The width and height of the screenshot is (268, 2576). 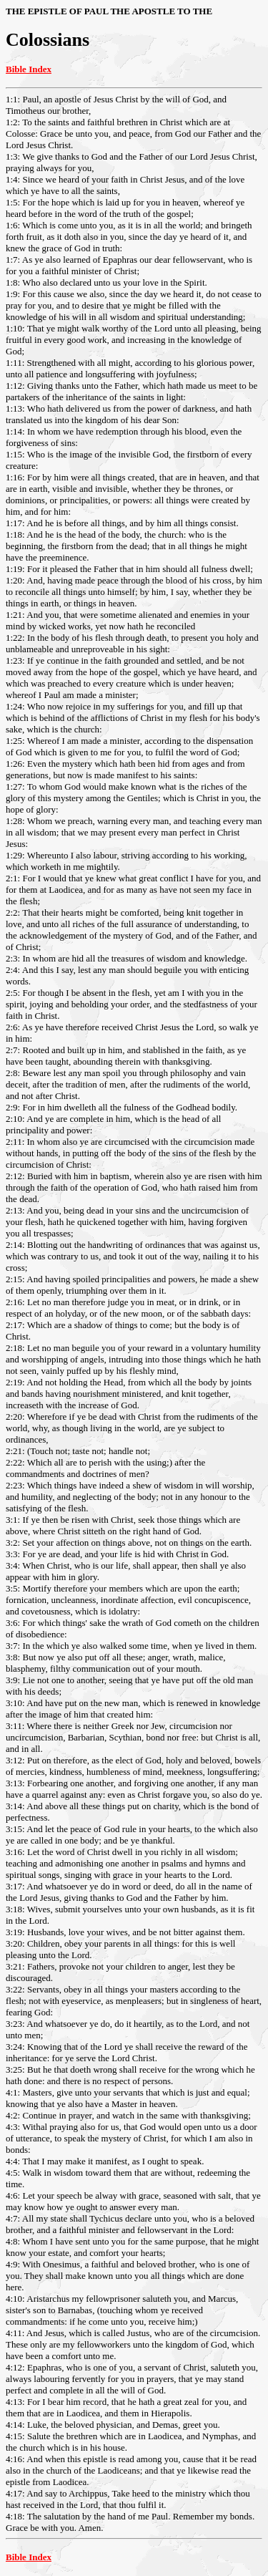 I want to click on Bible Index, so click(x=28, y=69).